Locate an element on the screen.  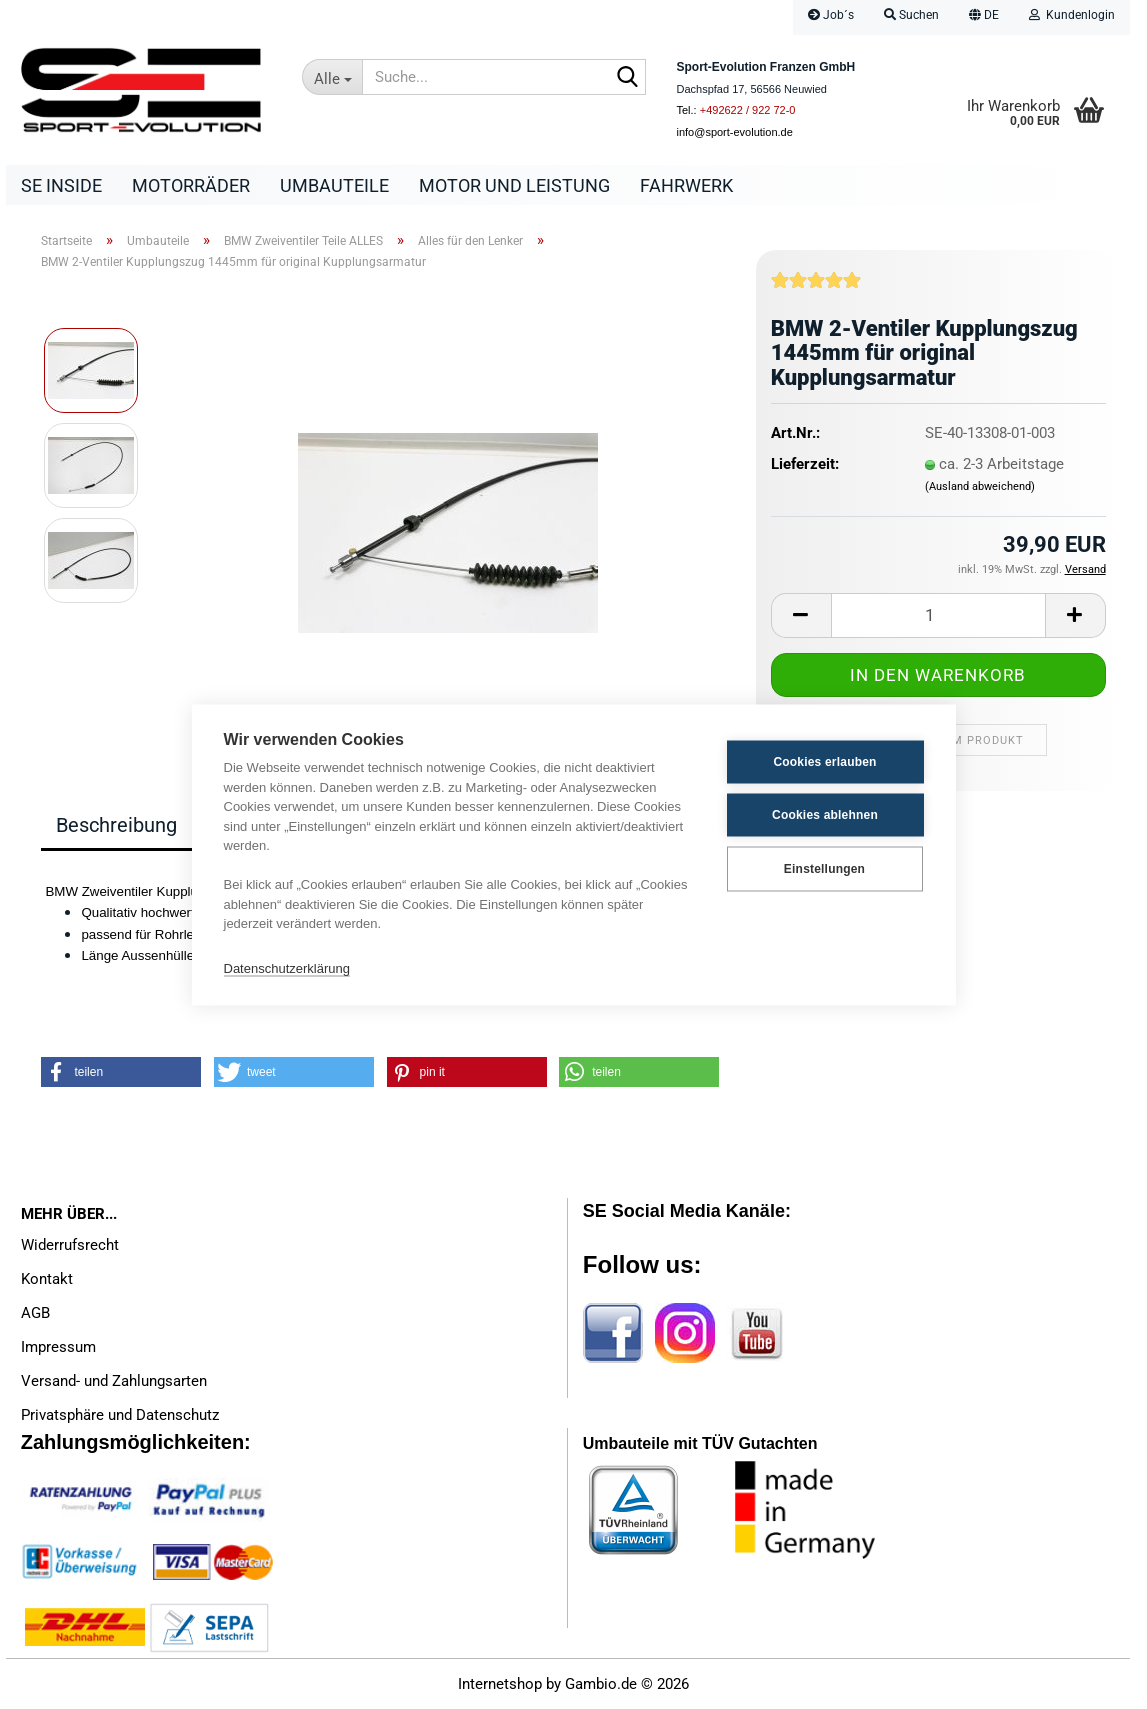
Beschreibung is located at coordinates (116, 825).